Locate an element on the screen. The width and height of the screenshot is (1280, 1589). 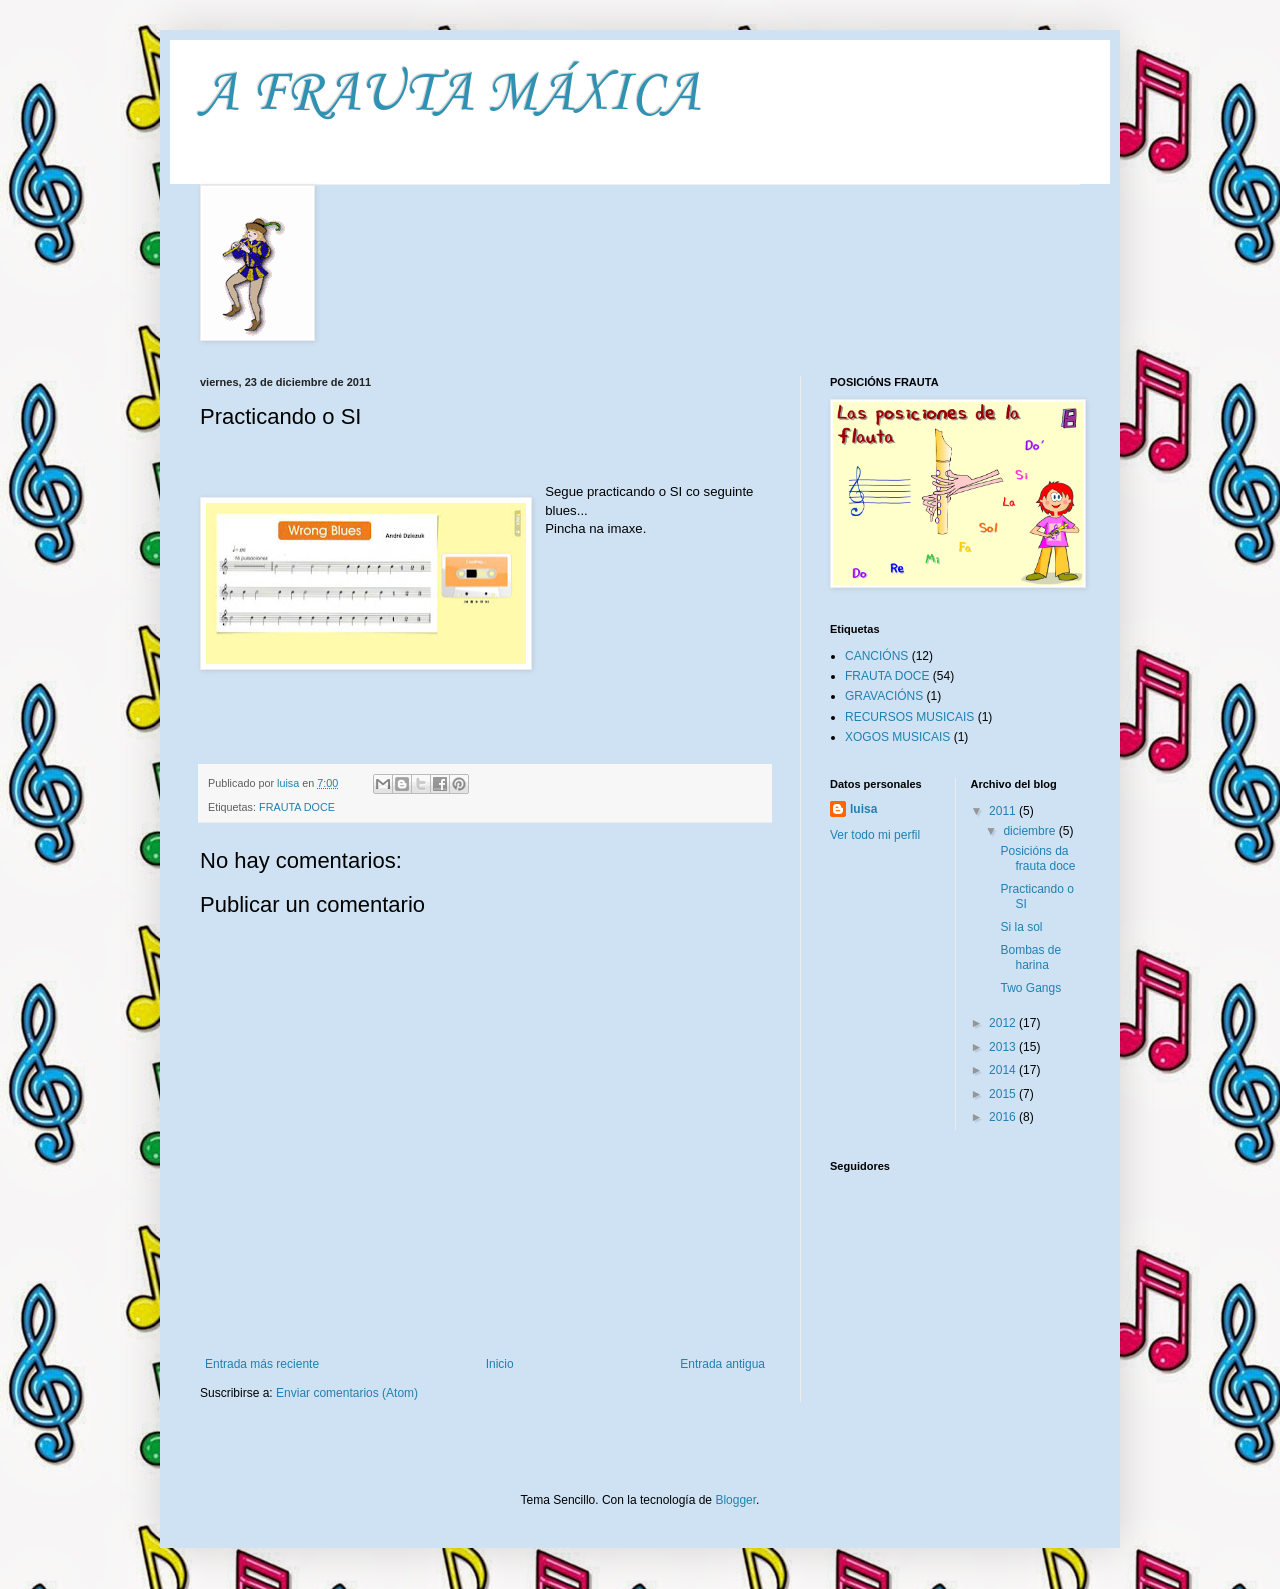
Bombas de harina is located at coordinates (1030, 957).